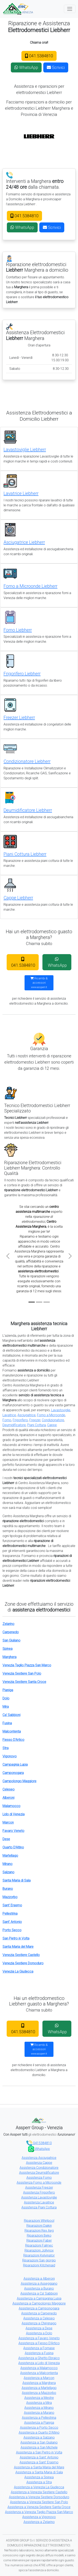 The width and height of the screenshot is (78, 2576). Describe the element at coordinates (39, 983) in the screenshot. I see `Ricambi & accessori` at that location.